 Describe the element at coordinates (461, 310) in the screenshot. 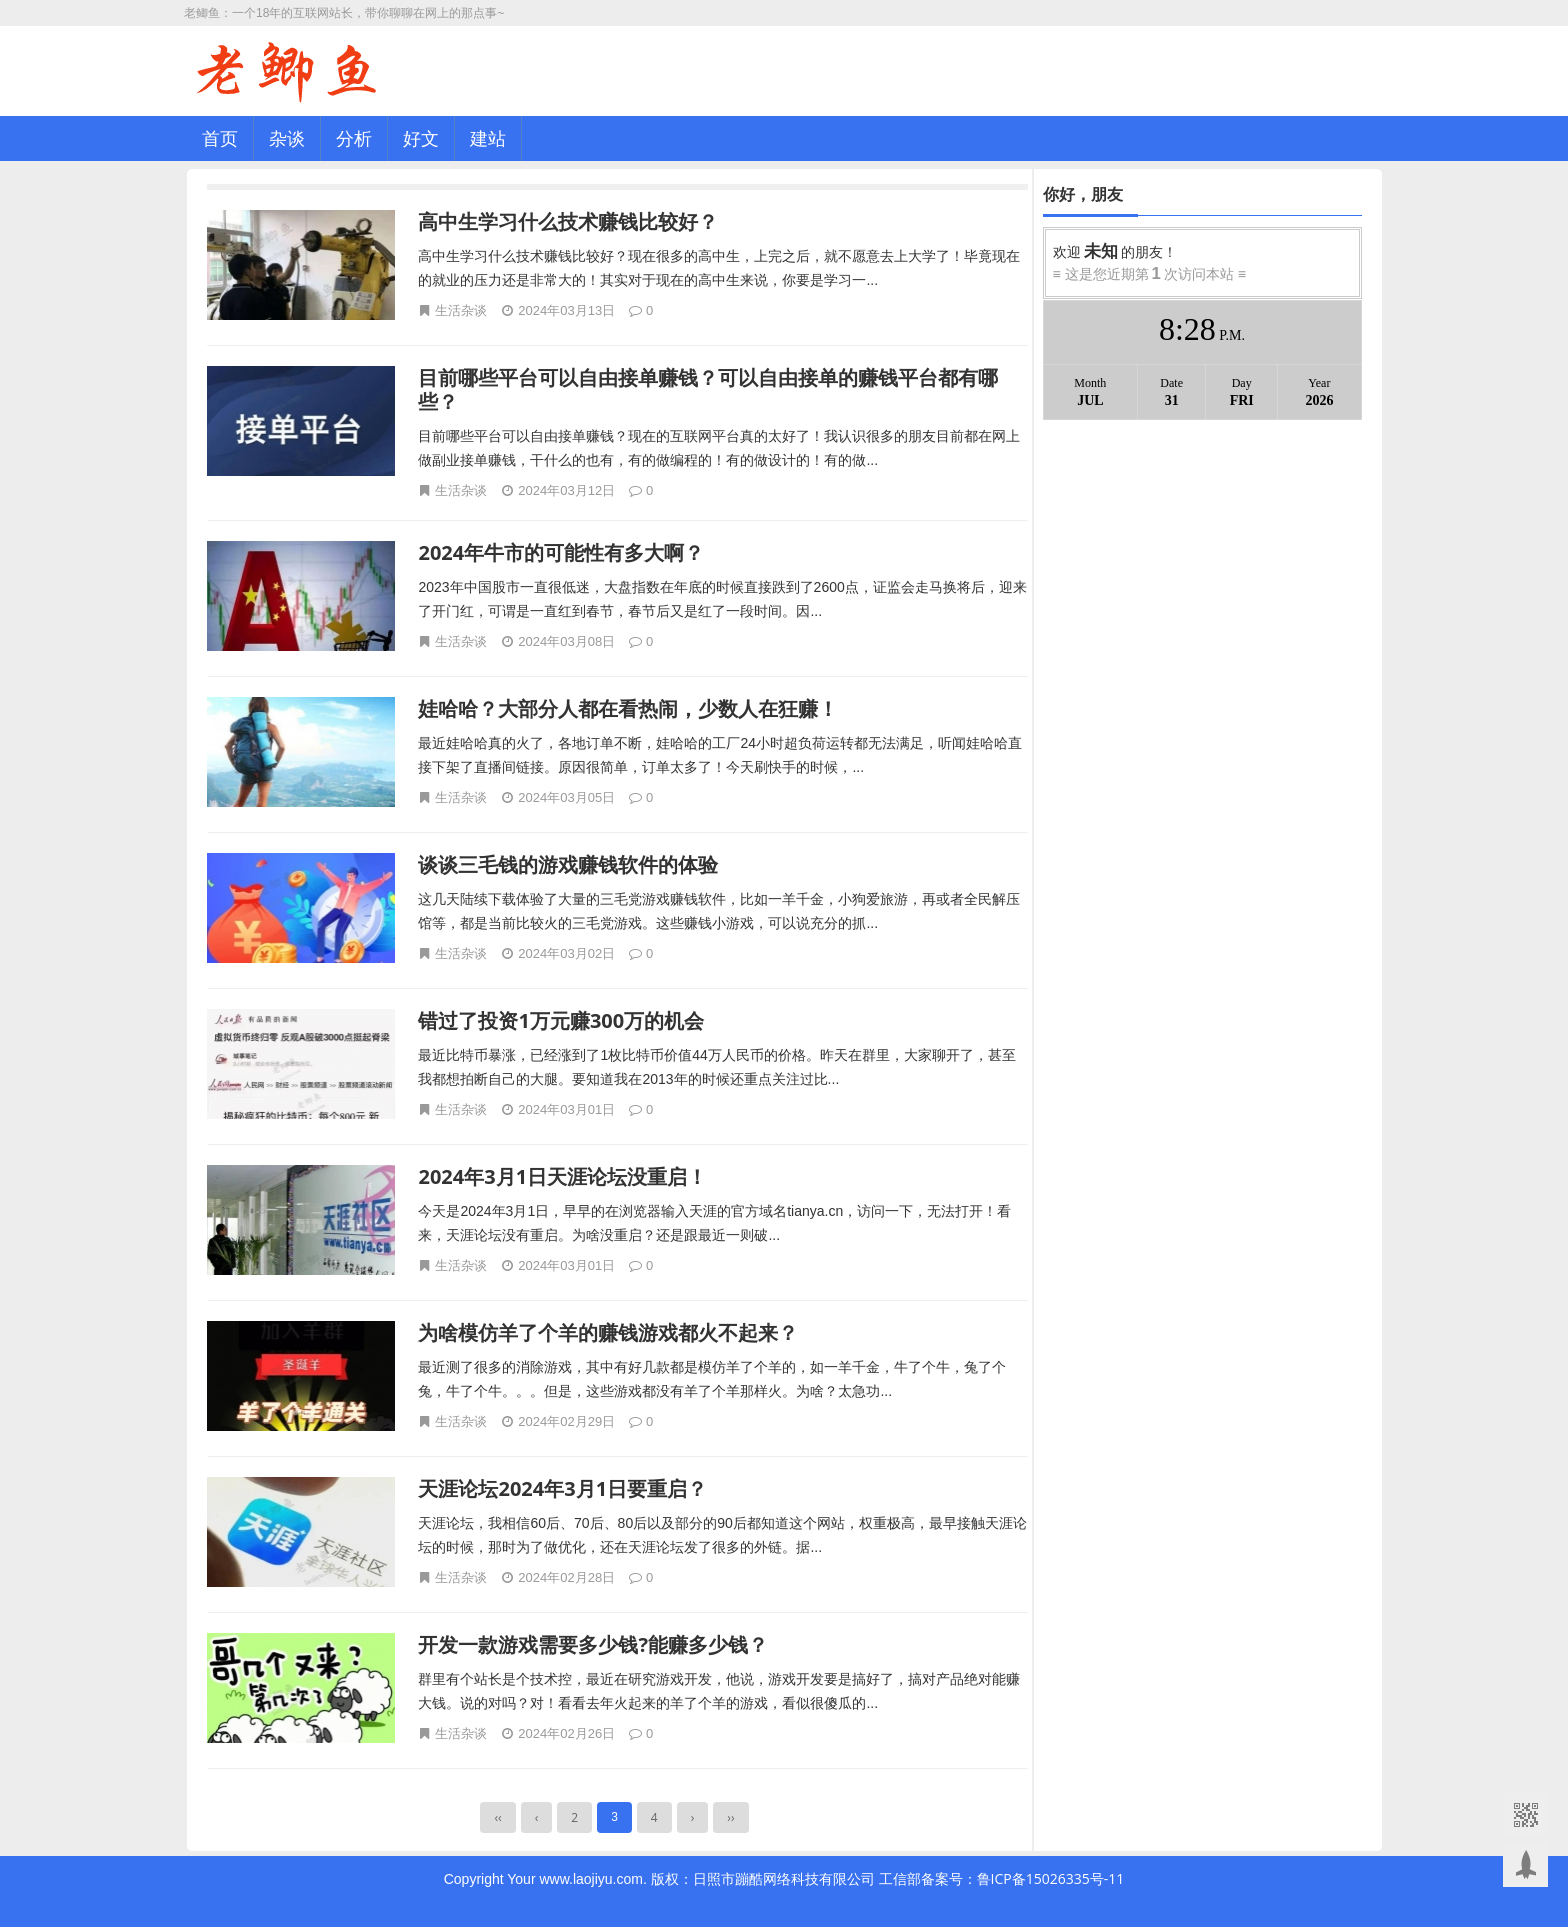

I see `生活杂谈` at that location.